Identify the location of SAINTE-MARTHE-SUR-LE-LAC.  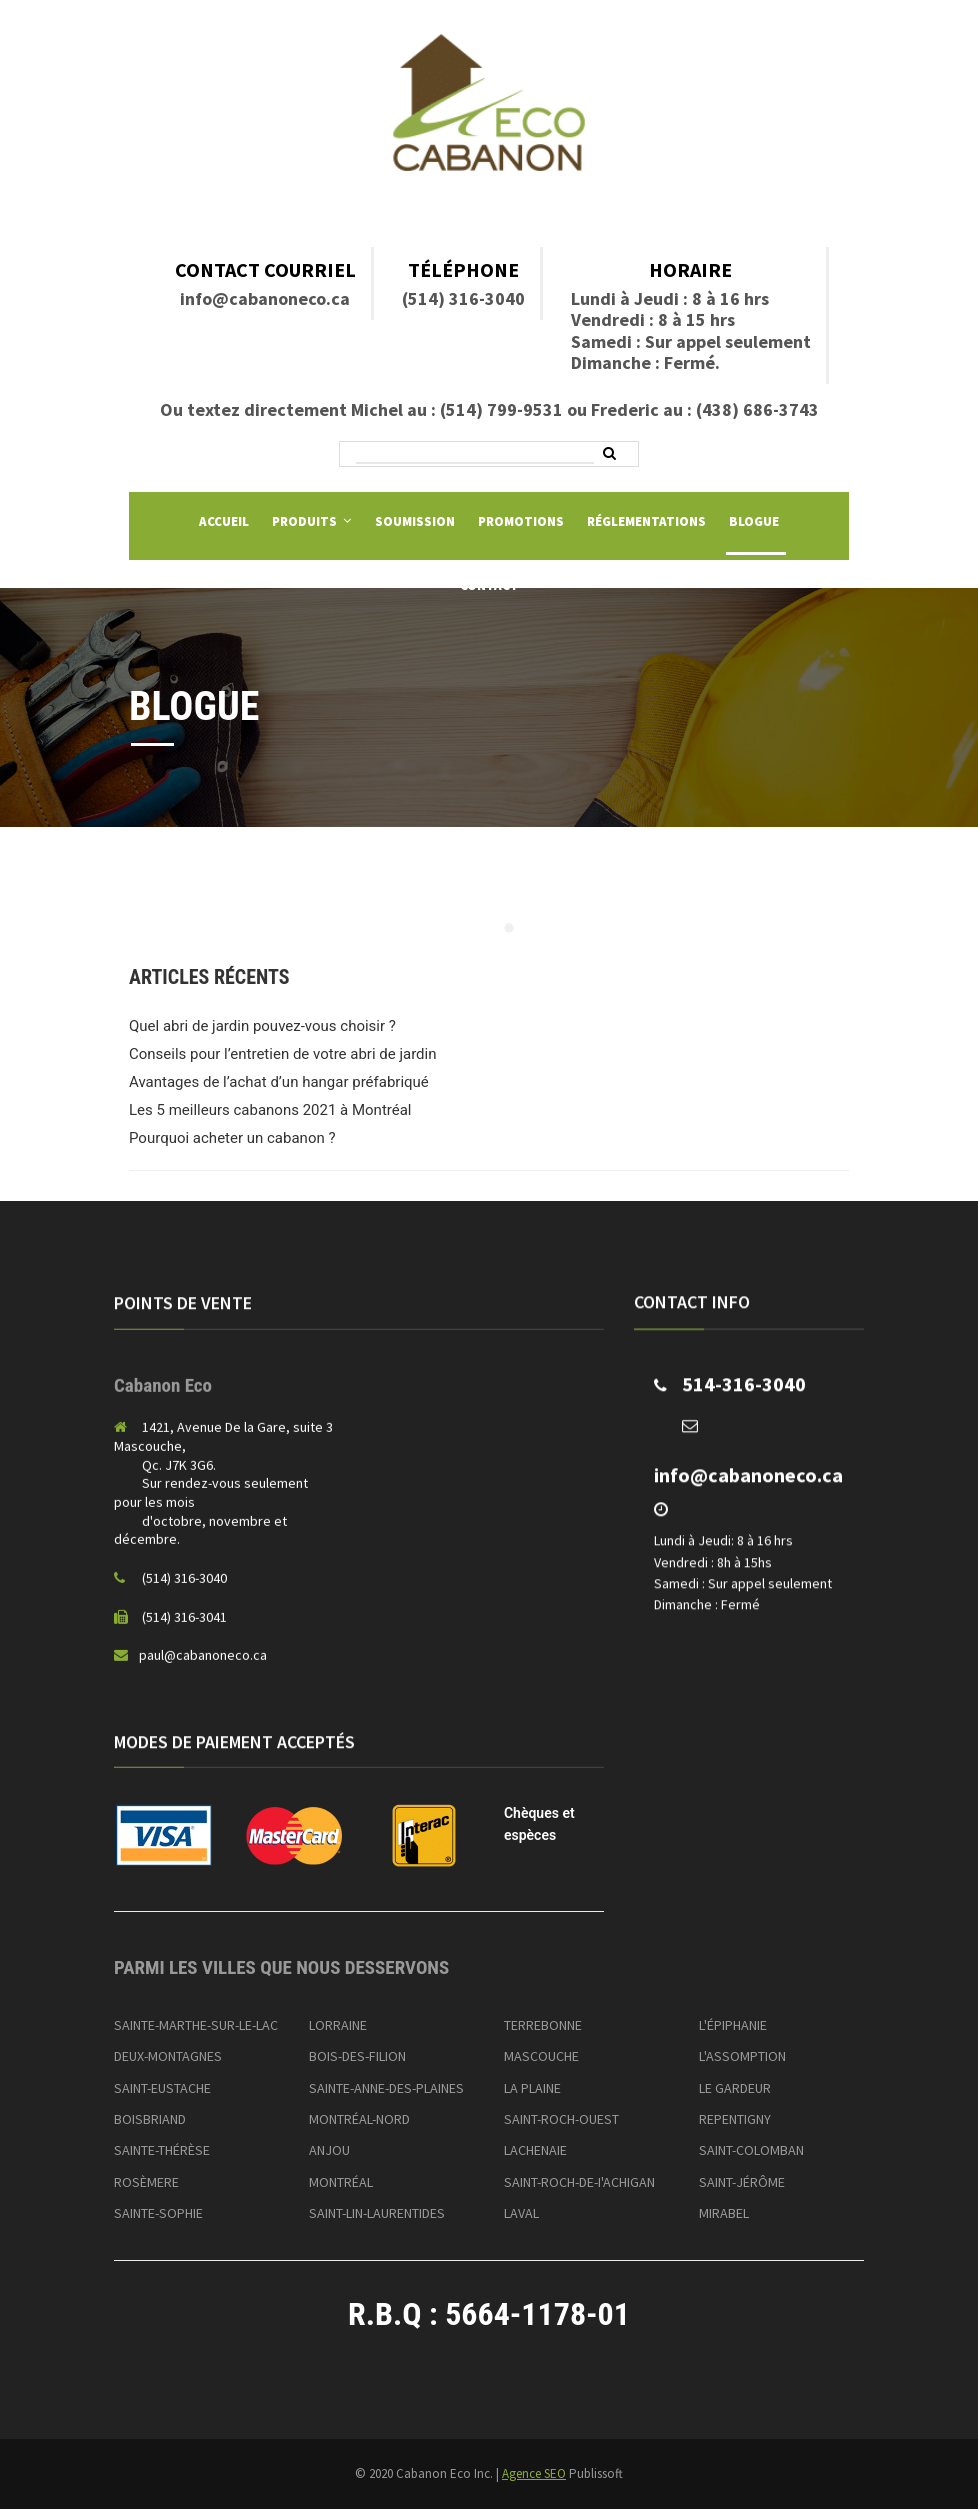
(196, 2025).